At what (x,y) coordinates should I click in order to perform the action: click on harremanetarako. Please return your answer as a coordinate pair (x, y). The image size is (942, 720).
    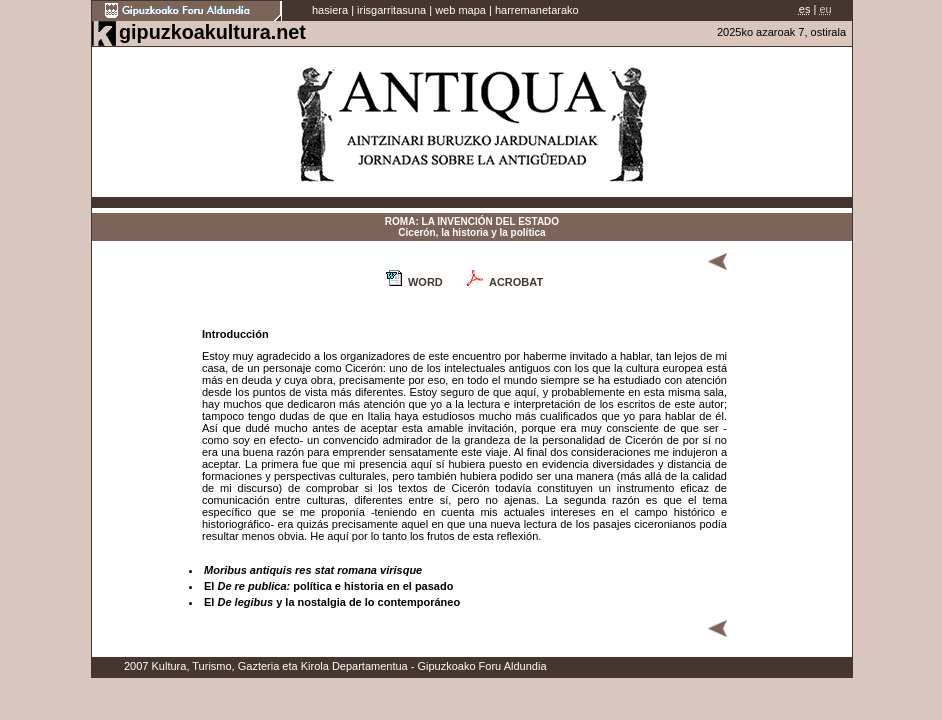
    Looking at the image, I should click on (537, 10).